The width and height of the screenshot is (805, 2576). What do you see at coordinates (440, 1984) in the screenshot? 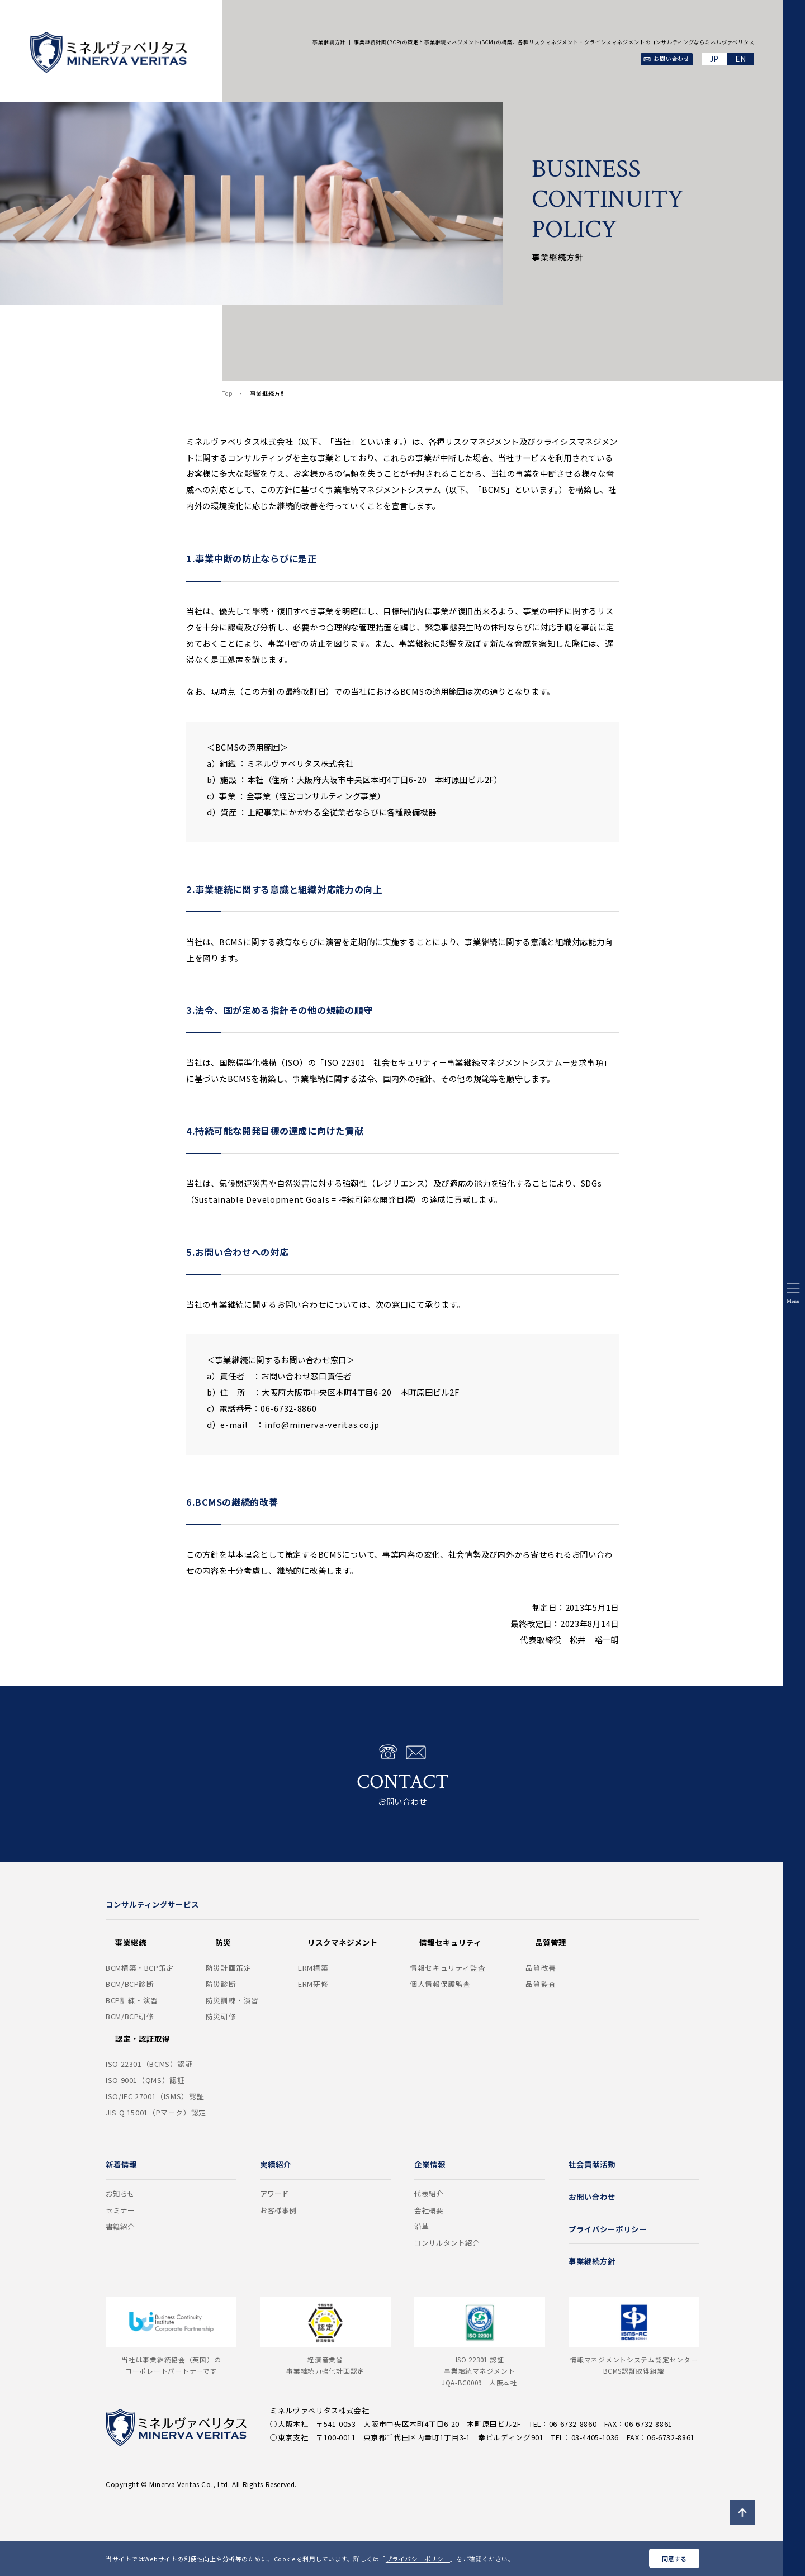
I see `個人情報保護監査` at bounding box center [440, 1984].